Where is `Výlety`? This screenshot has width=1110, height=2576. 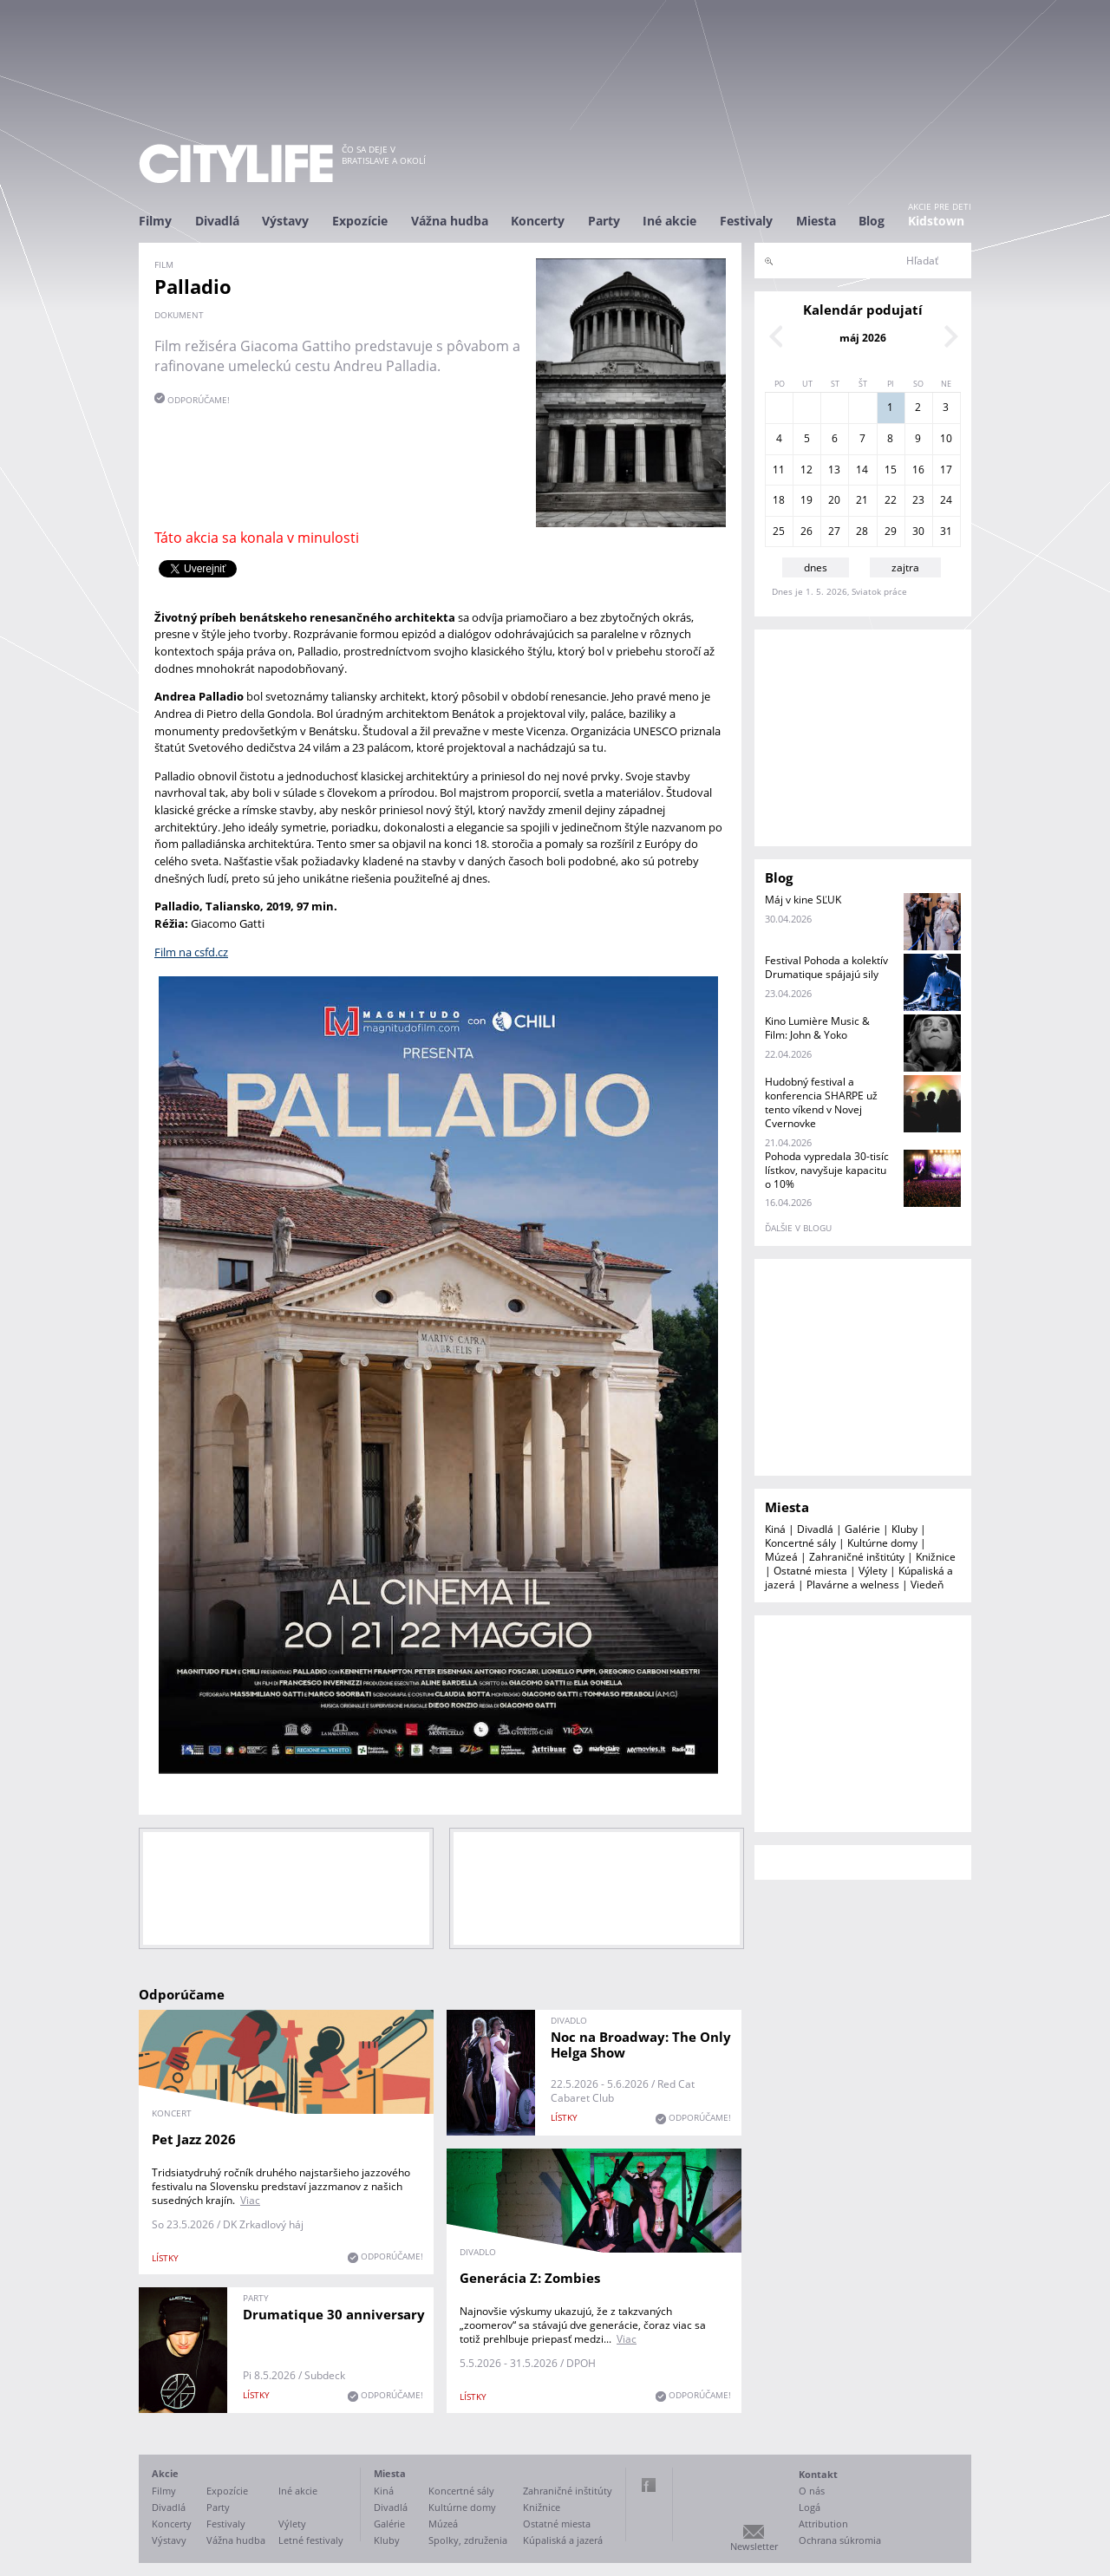 Výlety is located at coordinates (873, 1570).